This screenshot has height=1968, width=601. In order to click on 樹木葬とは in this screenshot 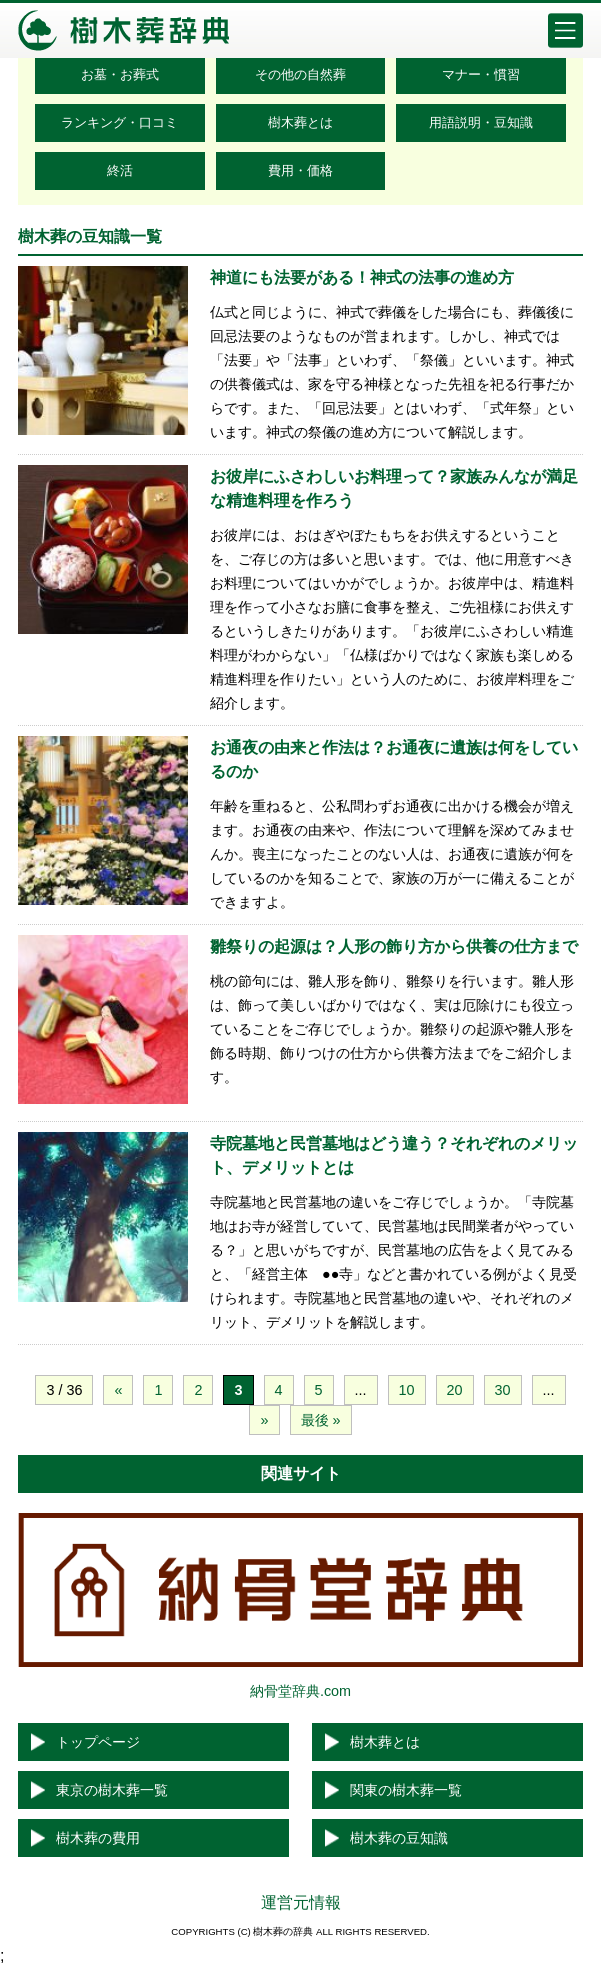, I will do `click(300, 122)`.